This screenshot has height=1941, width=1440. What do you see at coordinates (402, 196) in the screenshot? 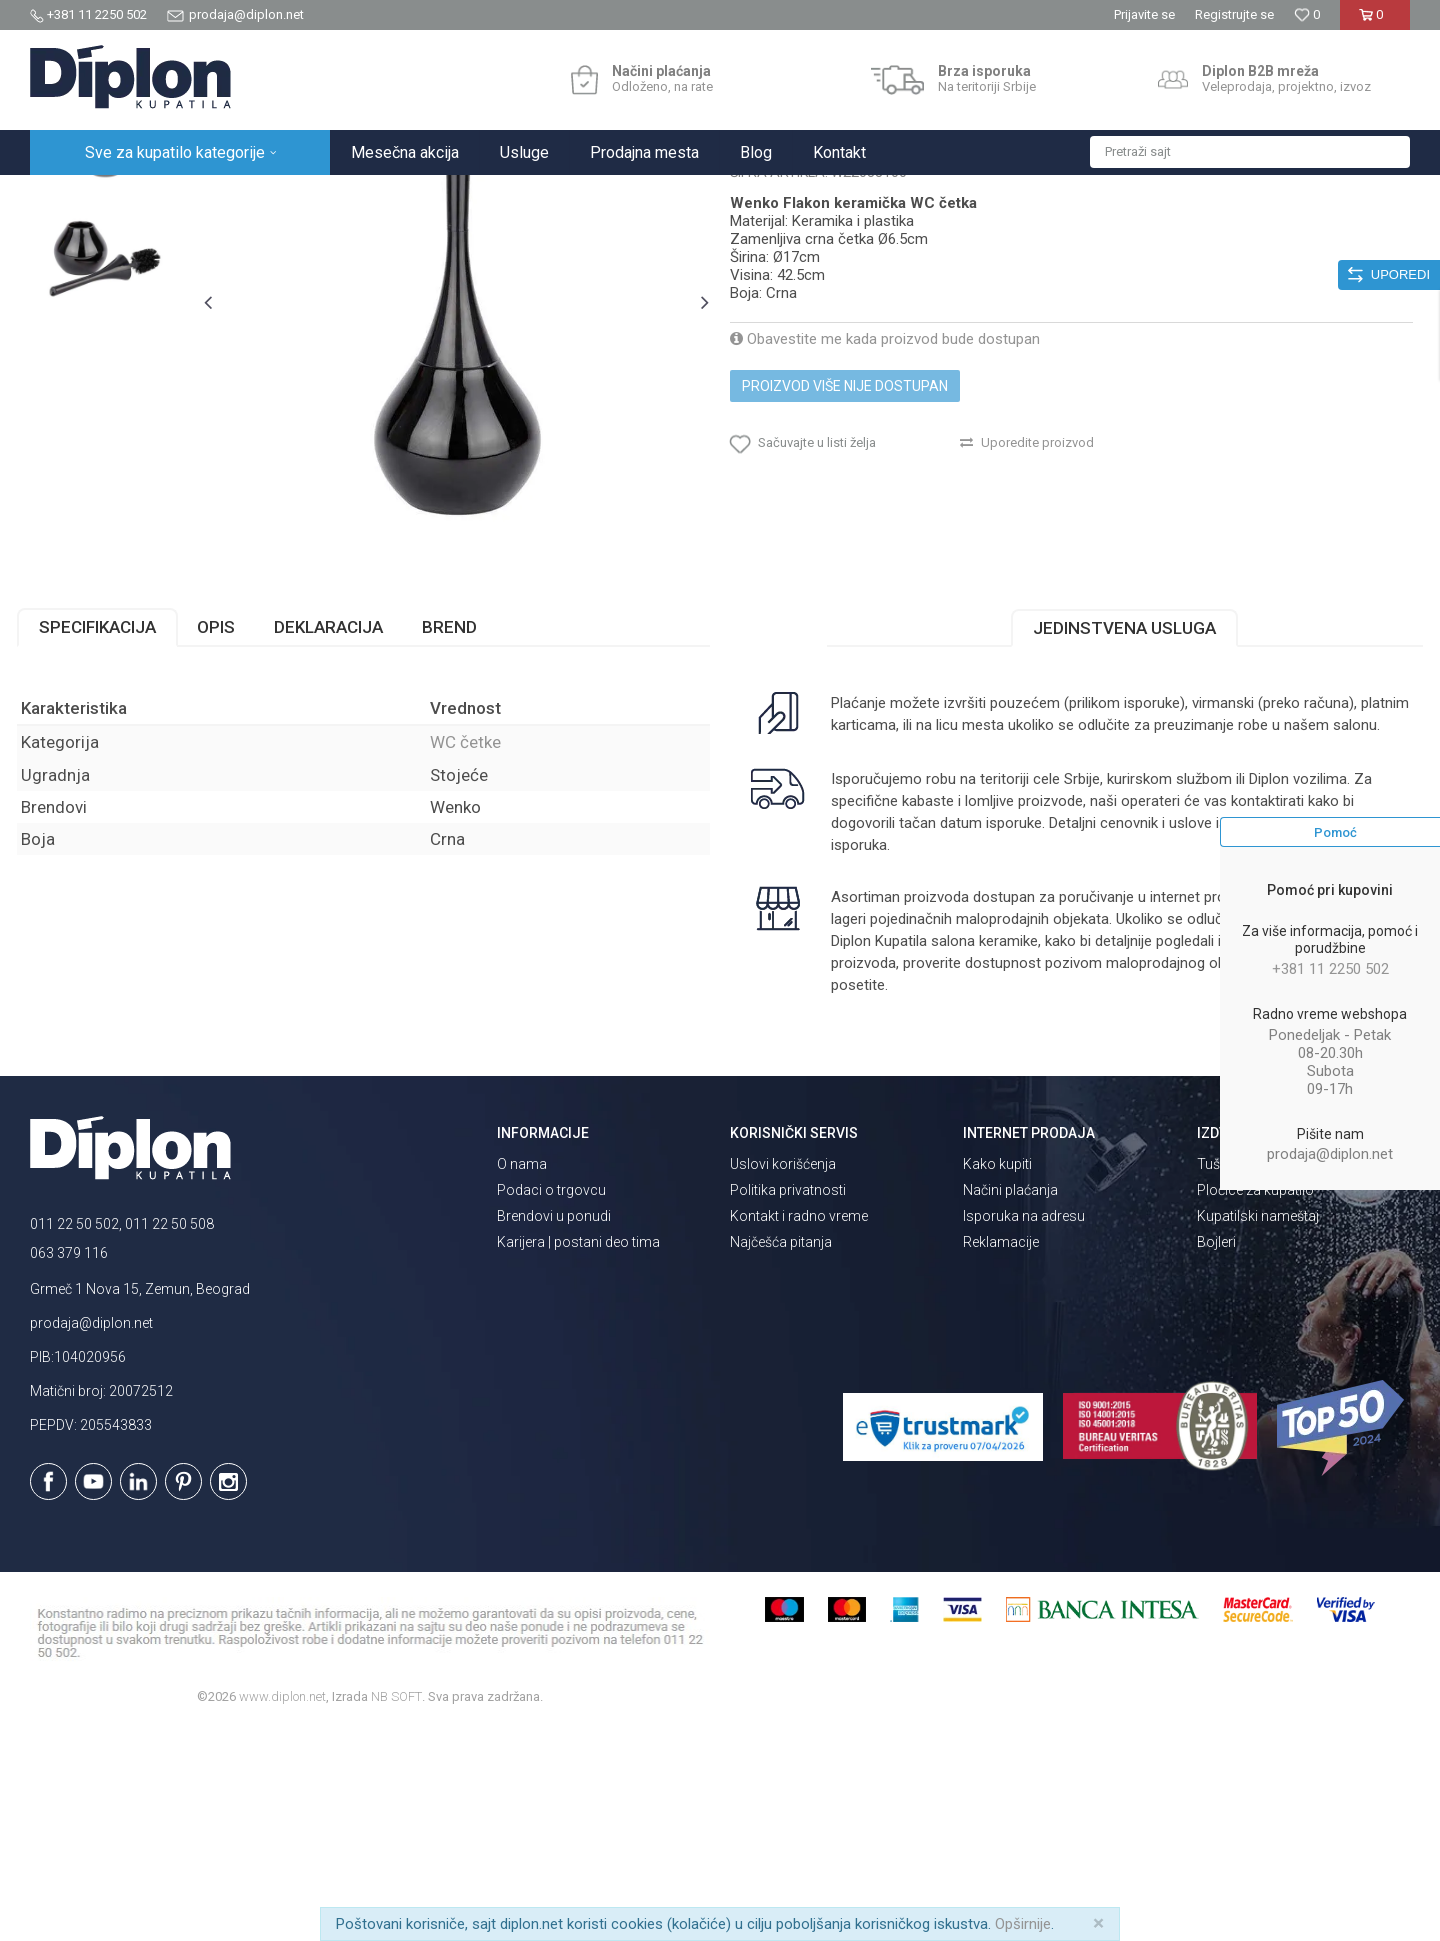
I see `WC četke` at bounding box center [402, 196].